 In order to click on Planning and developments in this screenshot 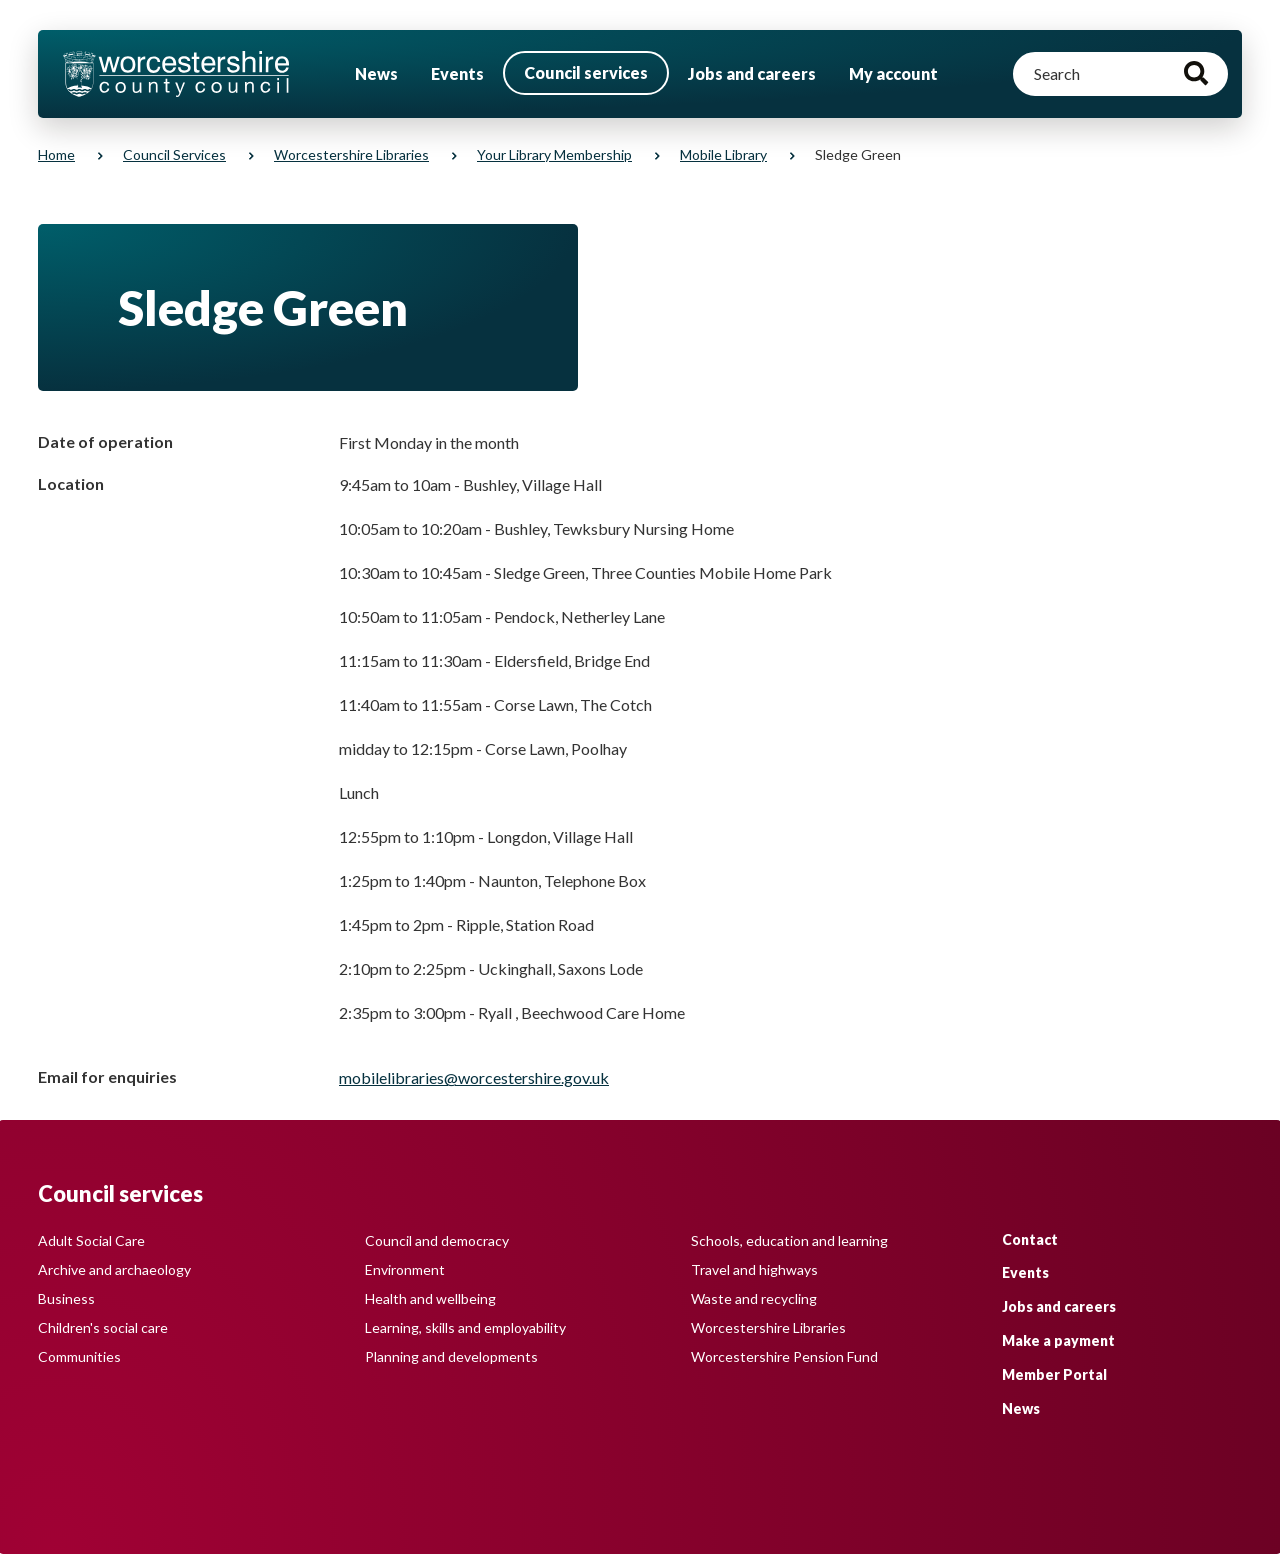, I will do `click(451, 1356)`.